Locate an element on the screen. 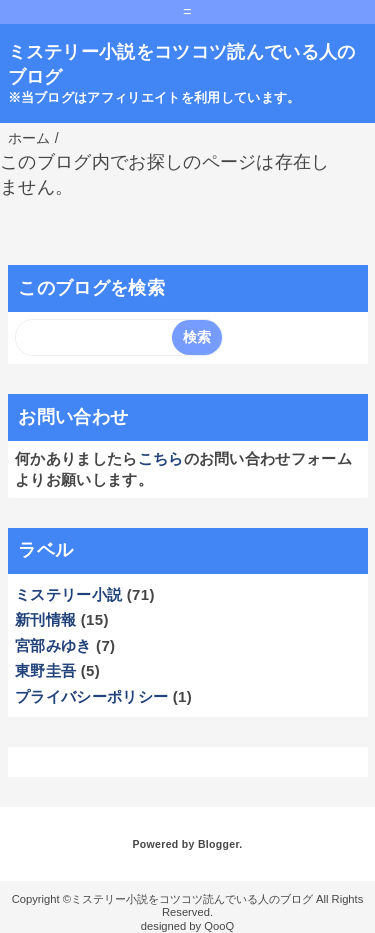 This screenshot has height=933, width=375. QooQ is located at coordinates (219, 926).